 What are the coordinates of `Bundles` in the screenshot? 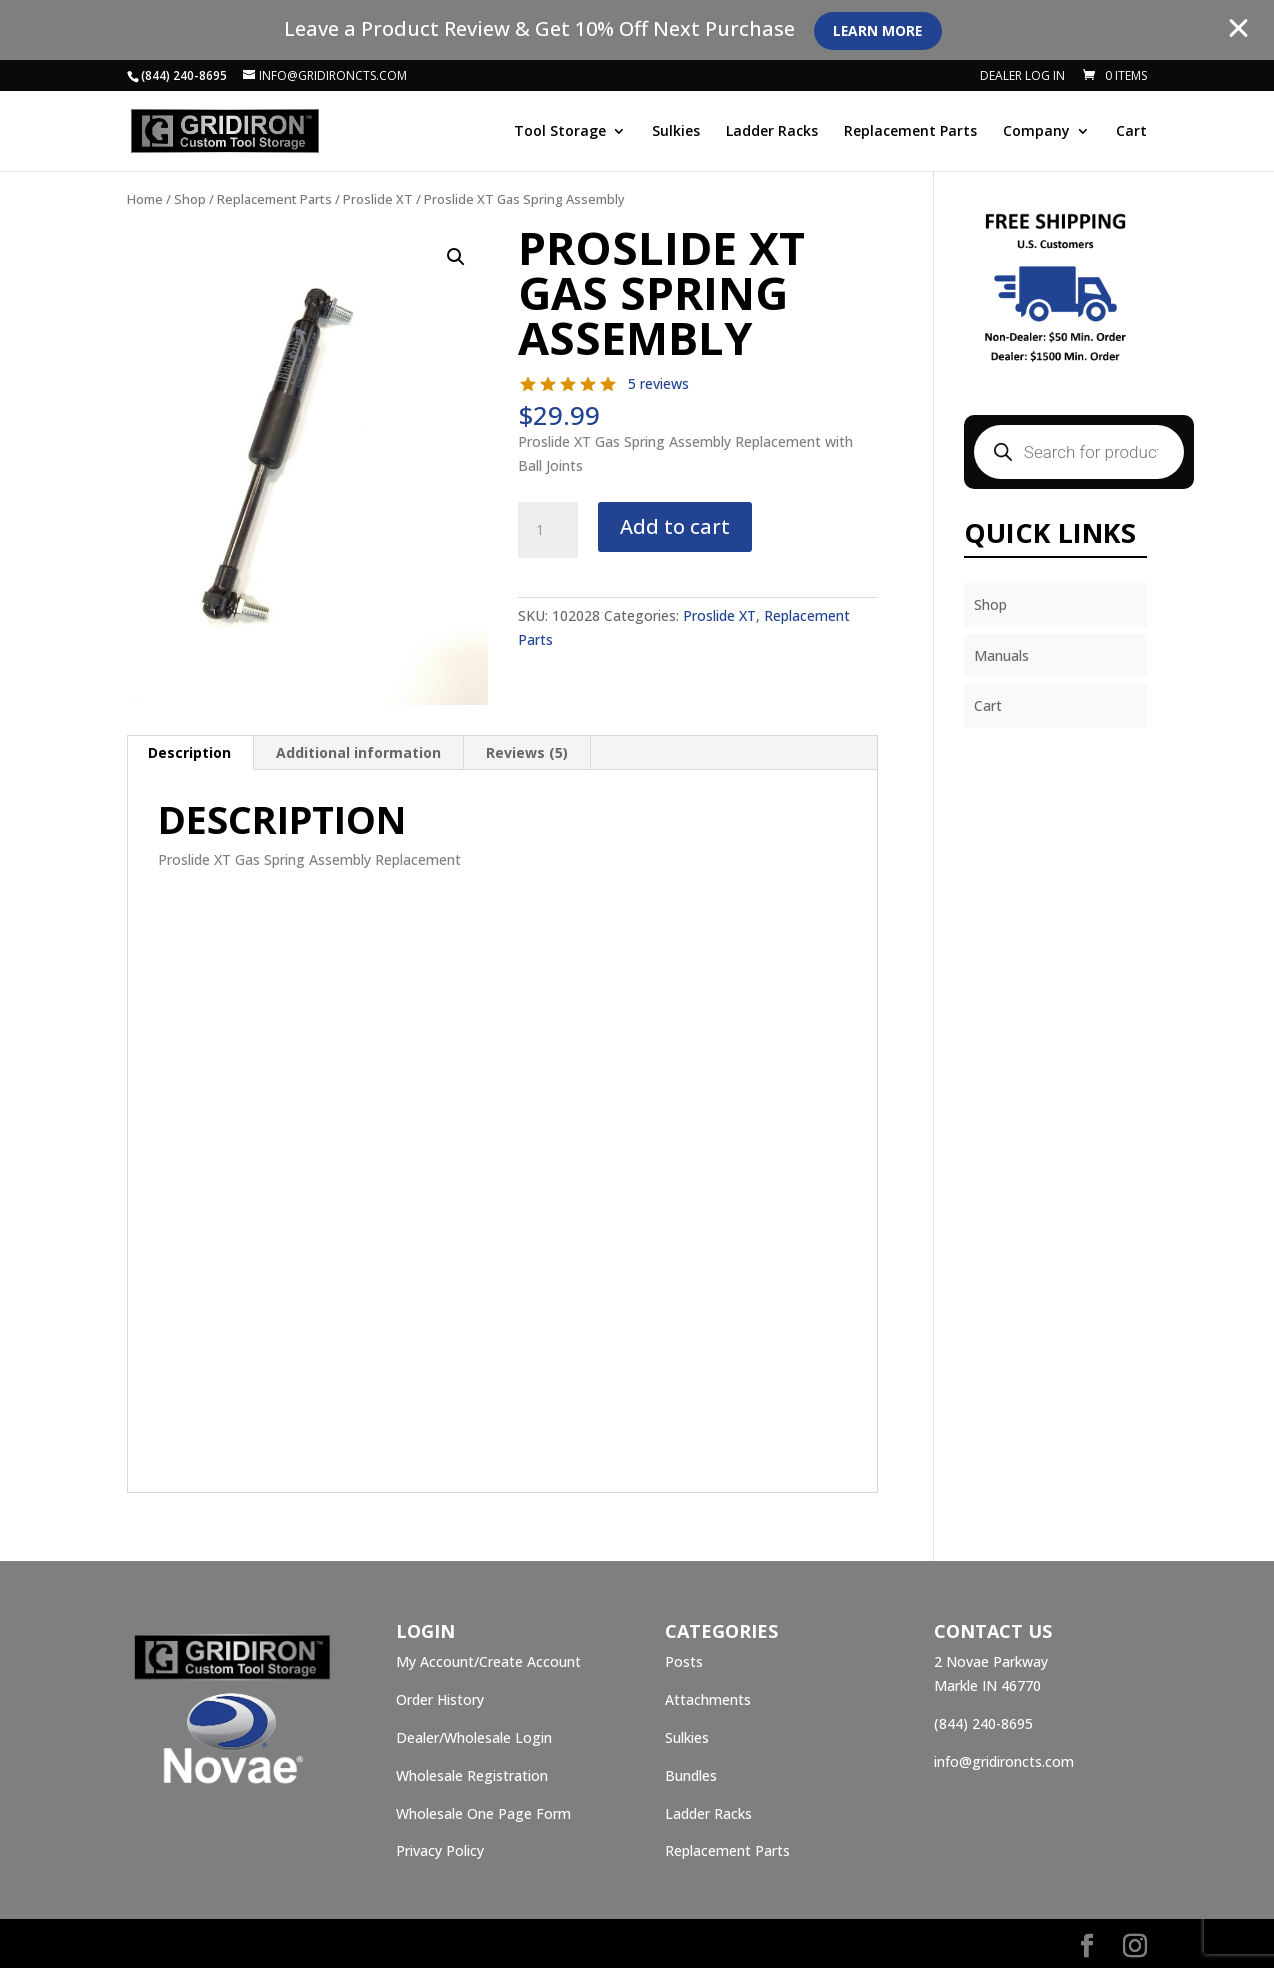 It's located at (691, 1775).